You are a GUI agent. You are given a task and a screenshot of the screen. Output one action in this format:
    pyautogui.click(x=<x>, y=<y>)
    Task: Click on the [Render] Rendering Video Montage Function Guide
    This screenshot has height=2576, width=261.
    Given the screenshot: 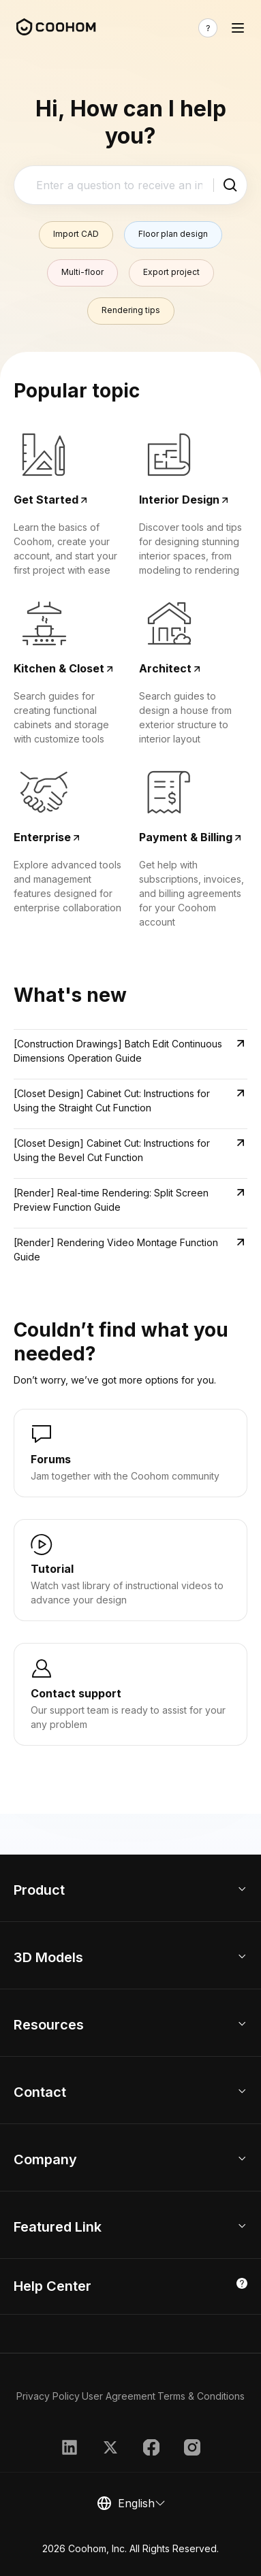 What is the action you would take?
    pyautogui.click(x=116, y=1249)
    